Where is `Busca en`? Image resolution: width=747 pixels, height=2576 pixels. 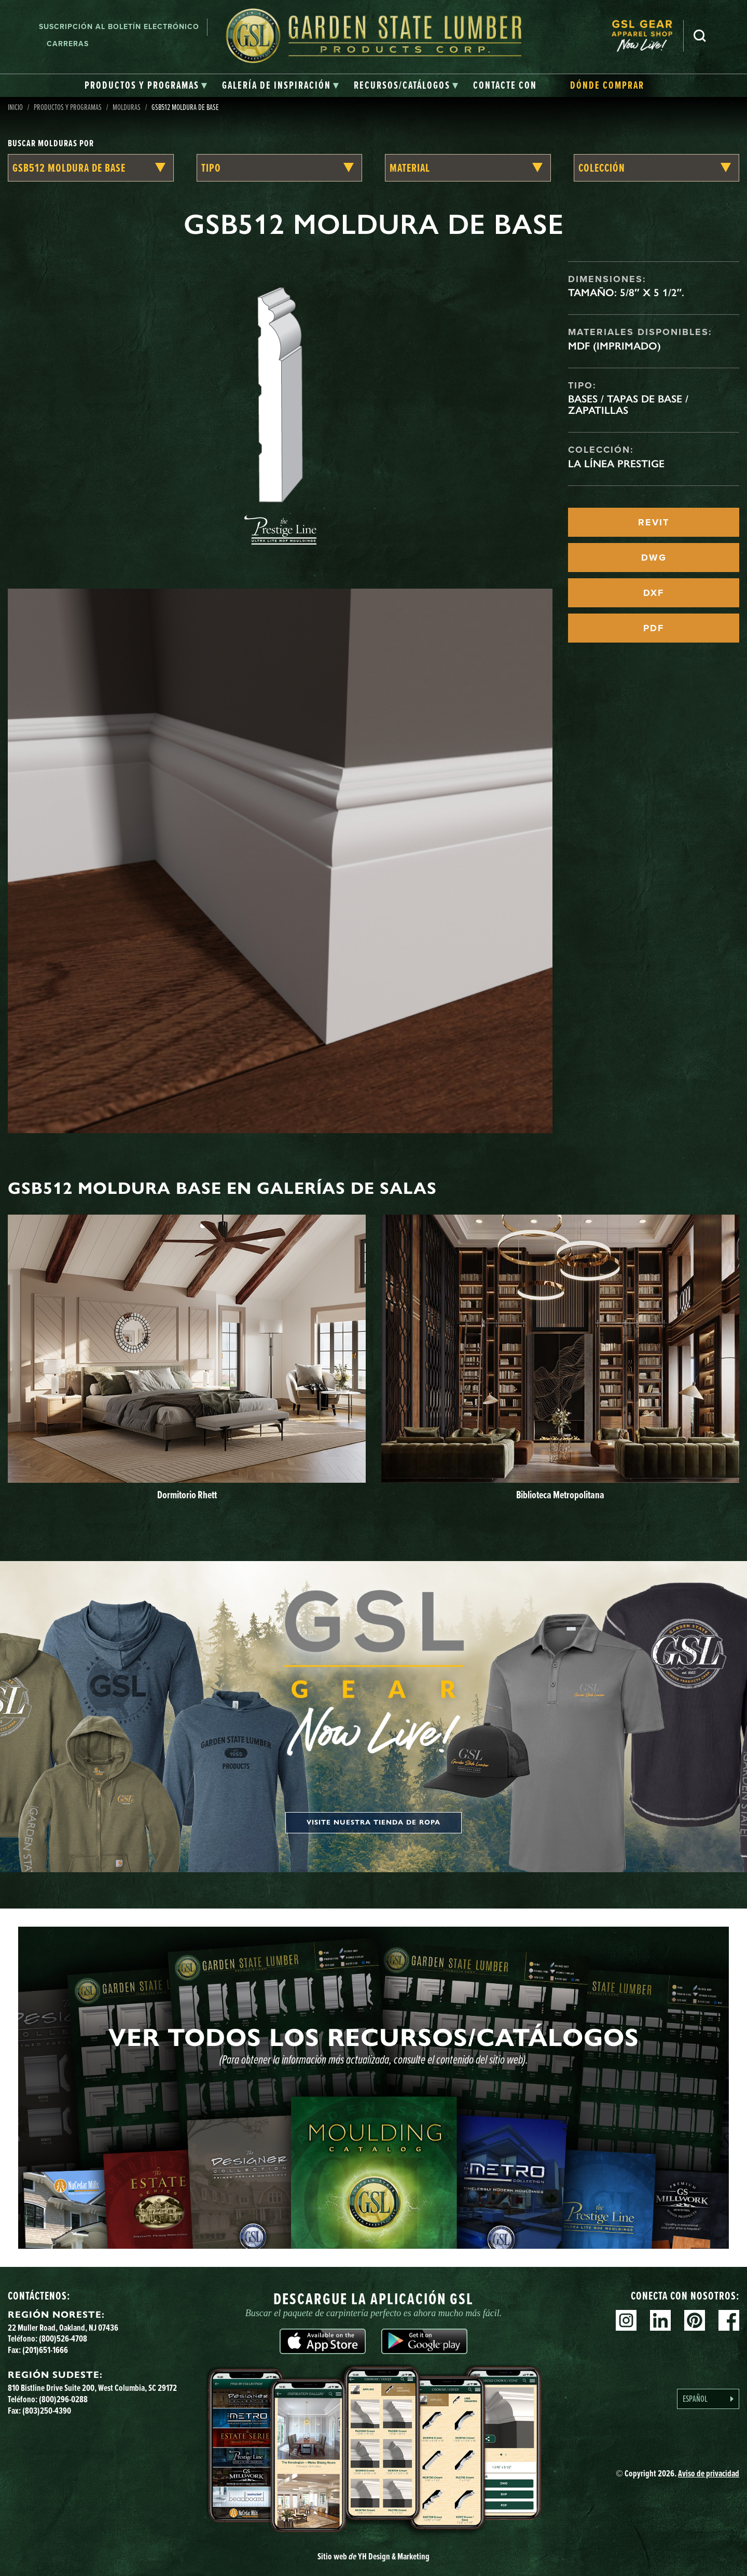
Busca en is located at coordinates (699, 35).